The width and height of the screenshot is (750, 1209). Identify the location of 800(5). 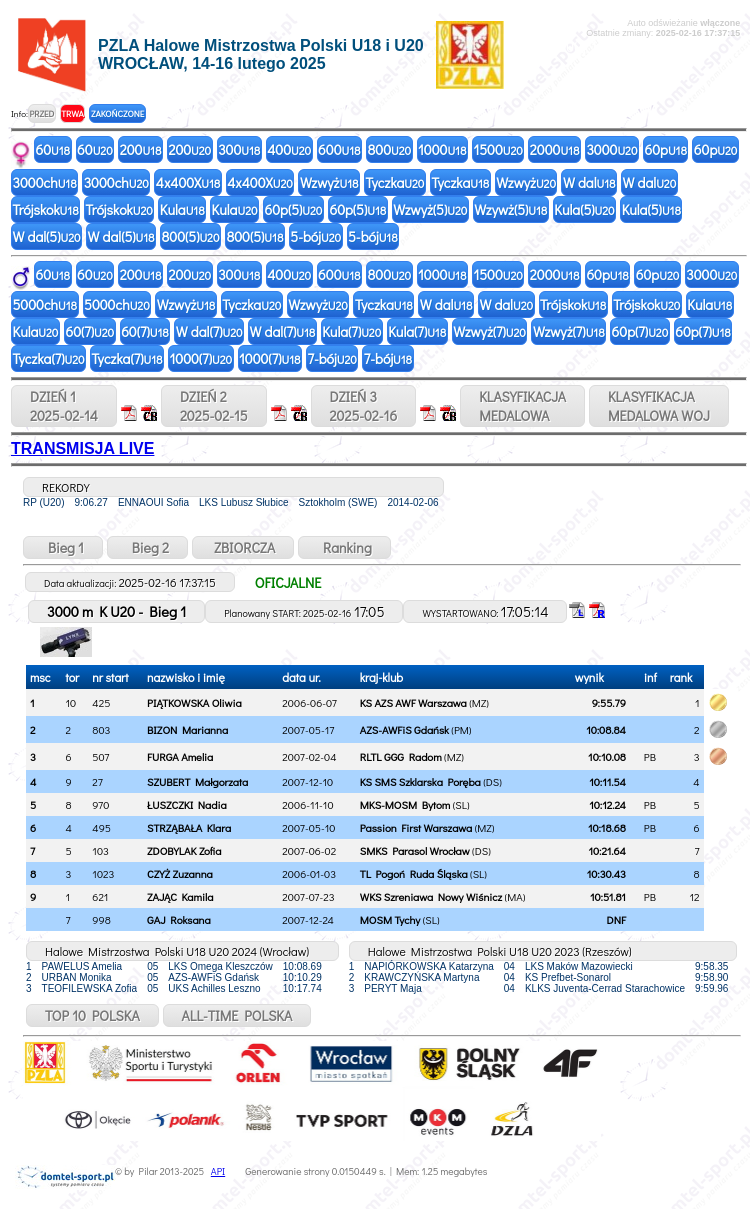
(191, 236).